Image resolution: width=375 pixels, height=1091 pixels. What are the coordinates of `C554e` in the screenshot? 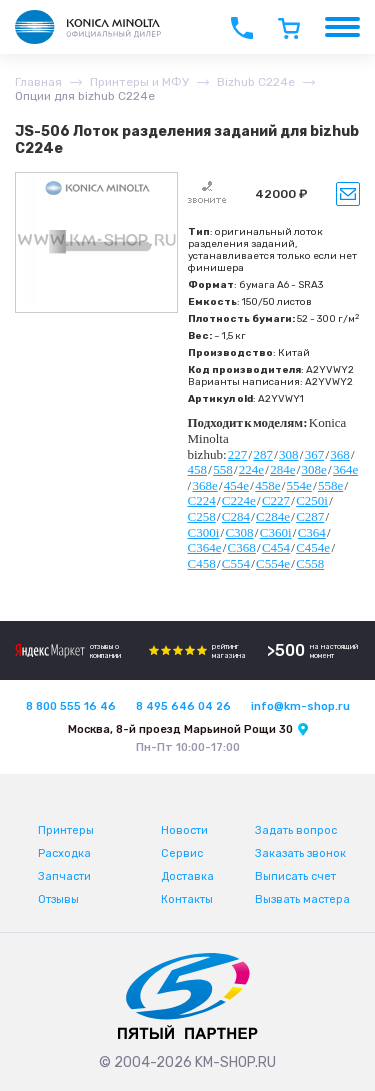 It's located at (273, 563).